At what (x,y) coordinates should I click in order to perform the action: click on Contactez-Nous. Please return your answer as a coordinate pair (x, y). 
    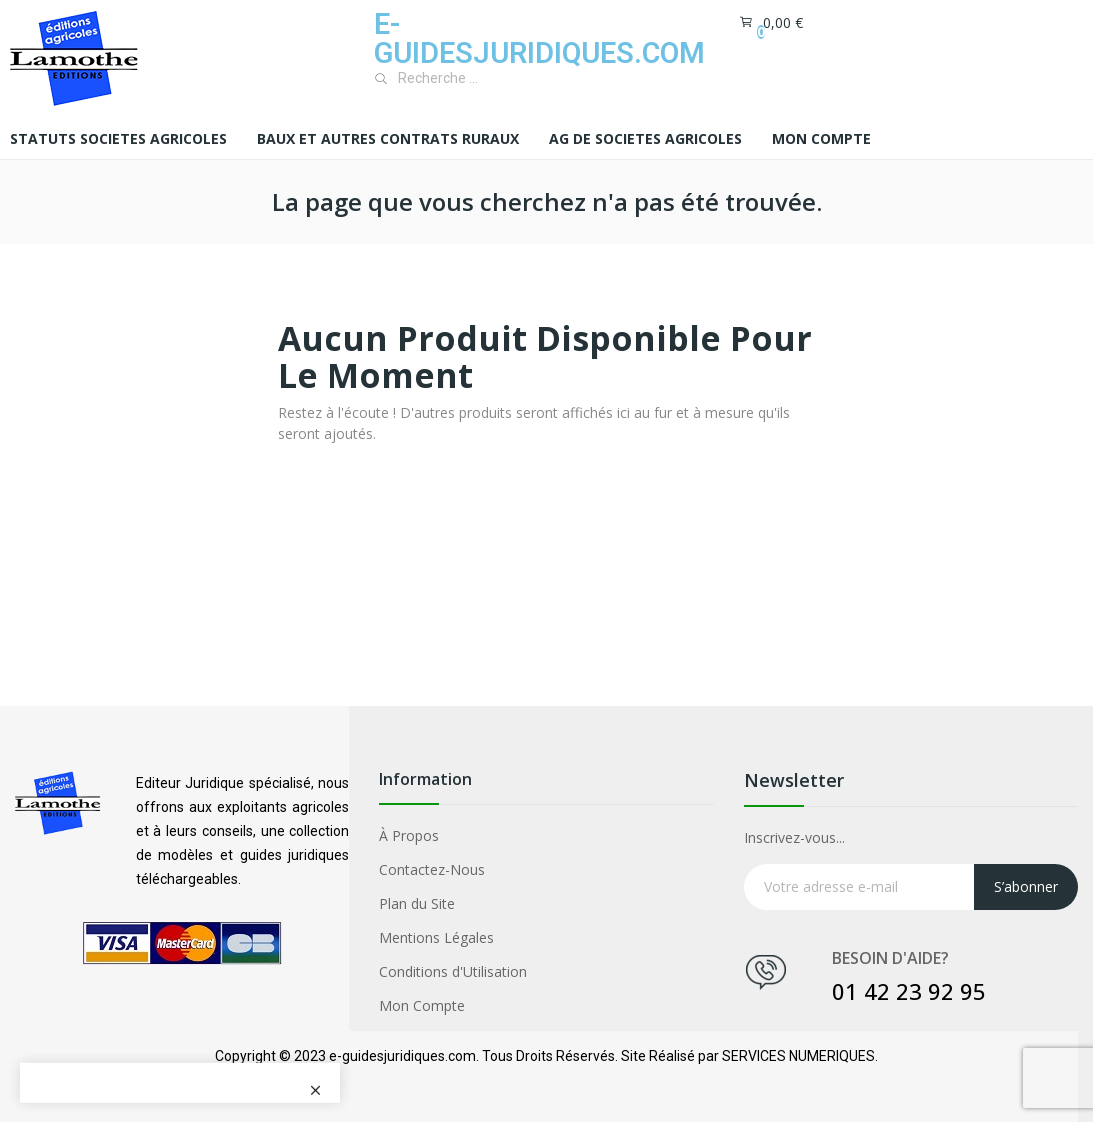
    Looking at the image, I should click on (432, 869).